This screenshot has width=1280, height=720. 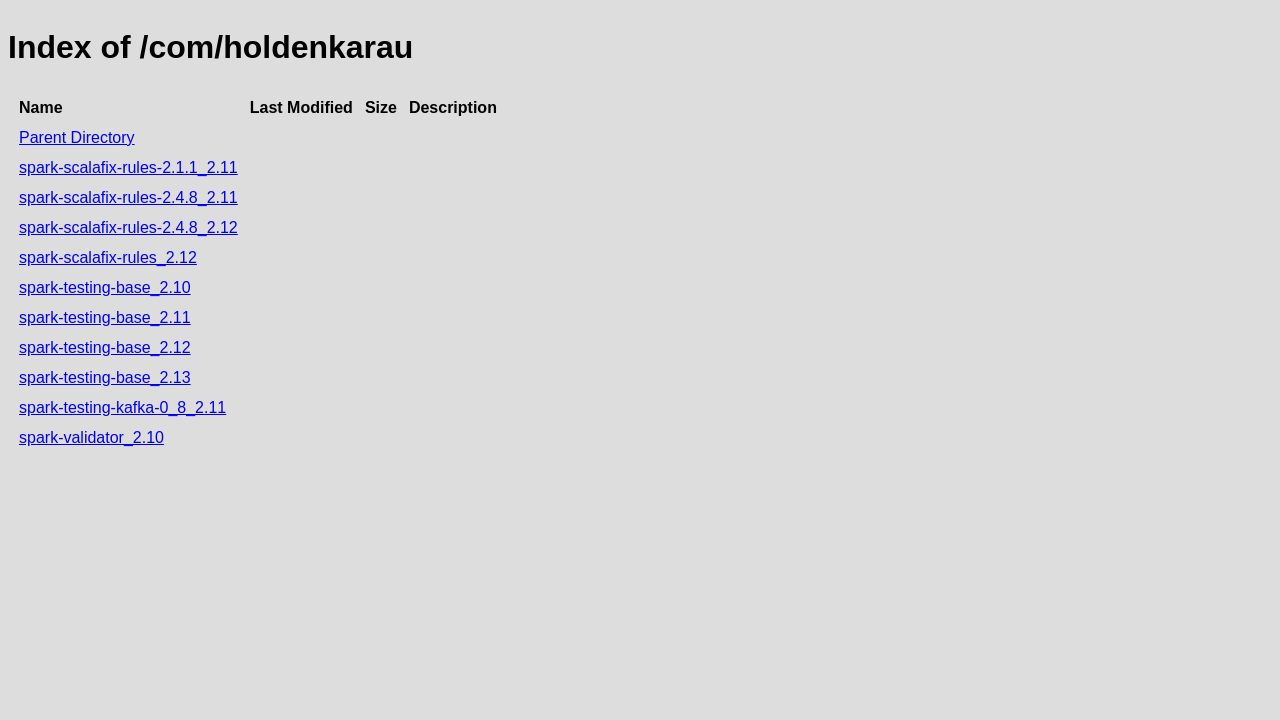 What do you see at coordinates (108, 257) in the screenshot?
I see `spark-scalafix-rules_2.12` at bounding box center [108, 257].